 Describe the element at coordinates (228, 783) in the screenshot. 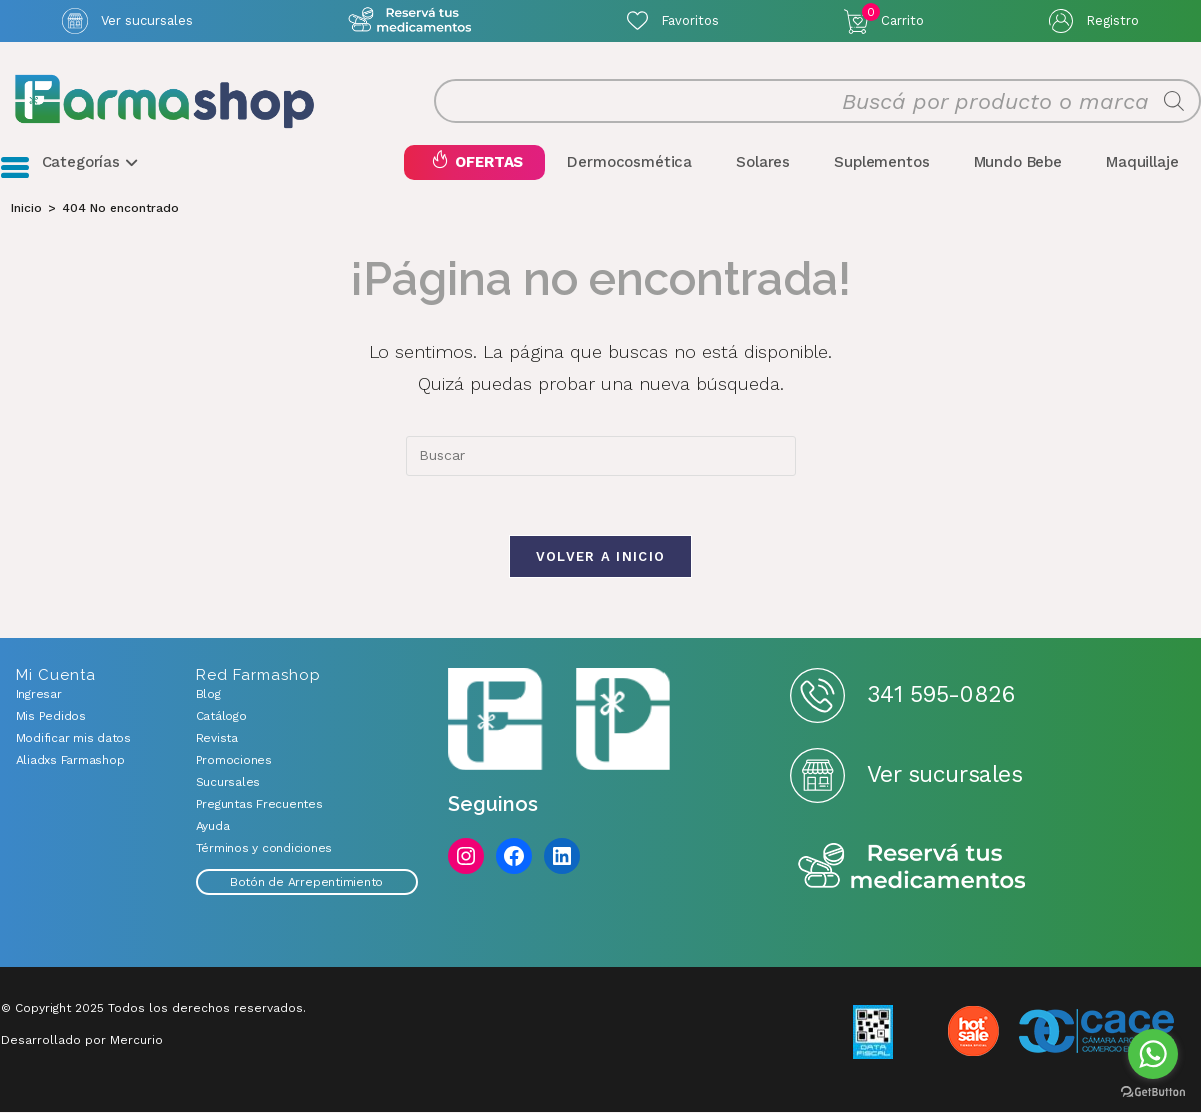

I see `Sucursales` at that location.